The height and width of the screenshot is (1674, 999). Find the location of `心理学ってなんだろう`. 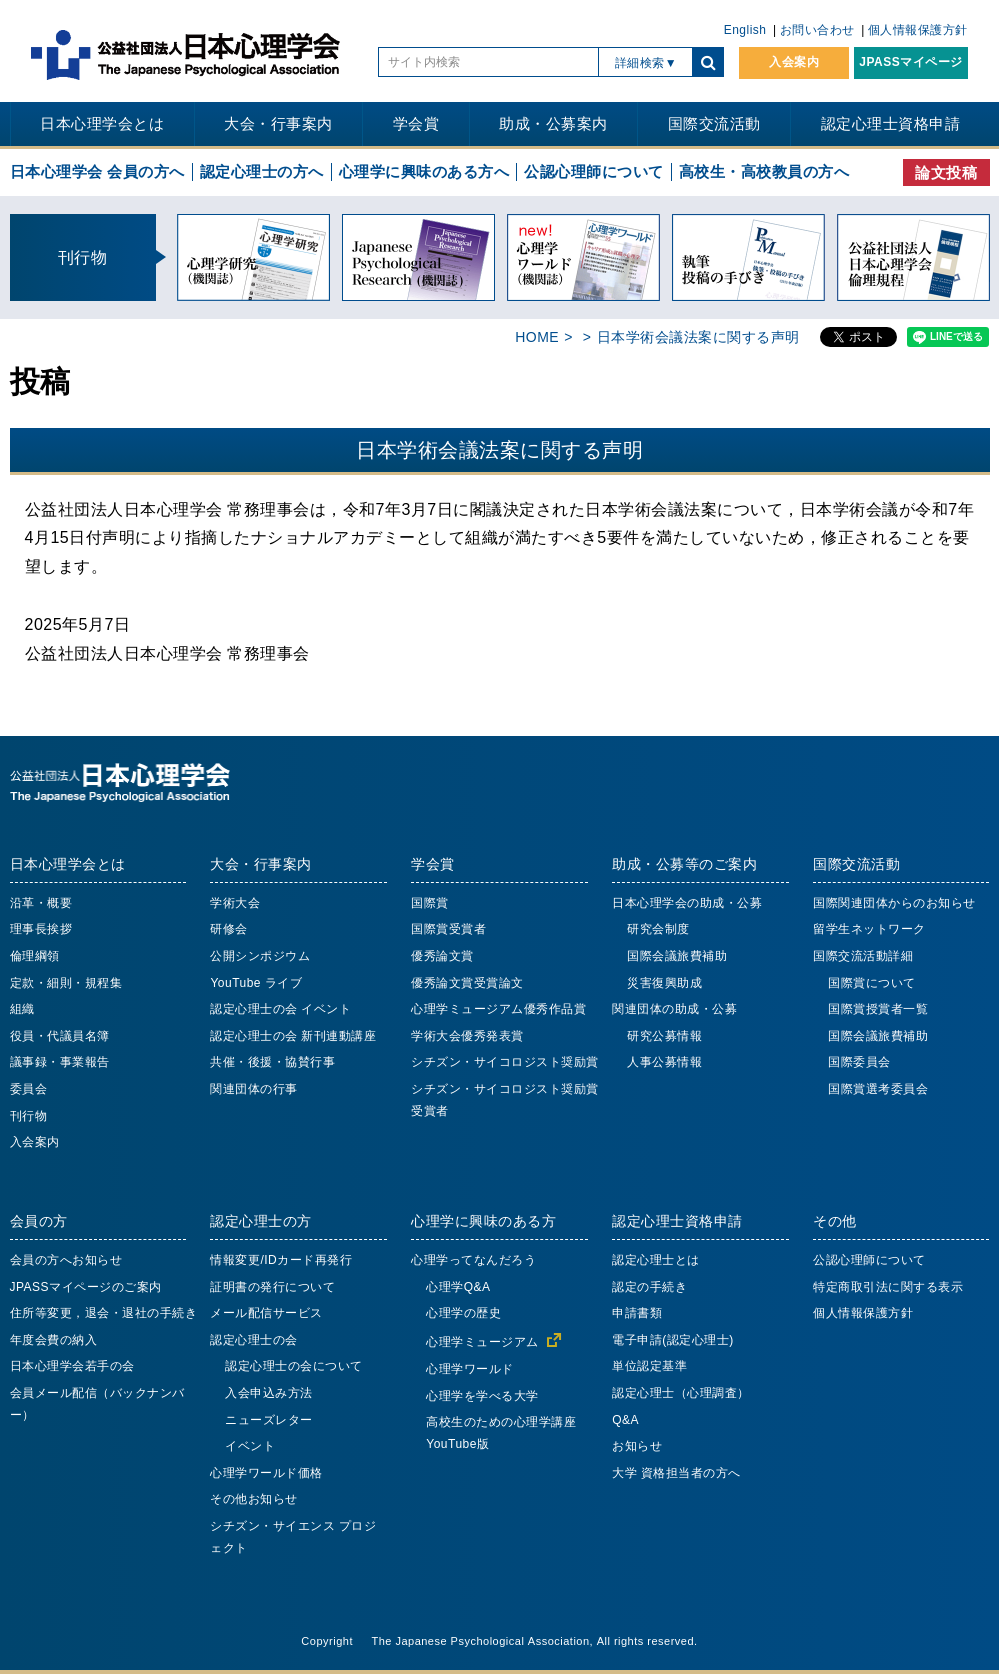

心理学ってなんだろう is located at coordinates (473, 1260).